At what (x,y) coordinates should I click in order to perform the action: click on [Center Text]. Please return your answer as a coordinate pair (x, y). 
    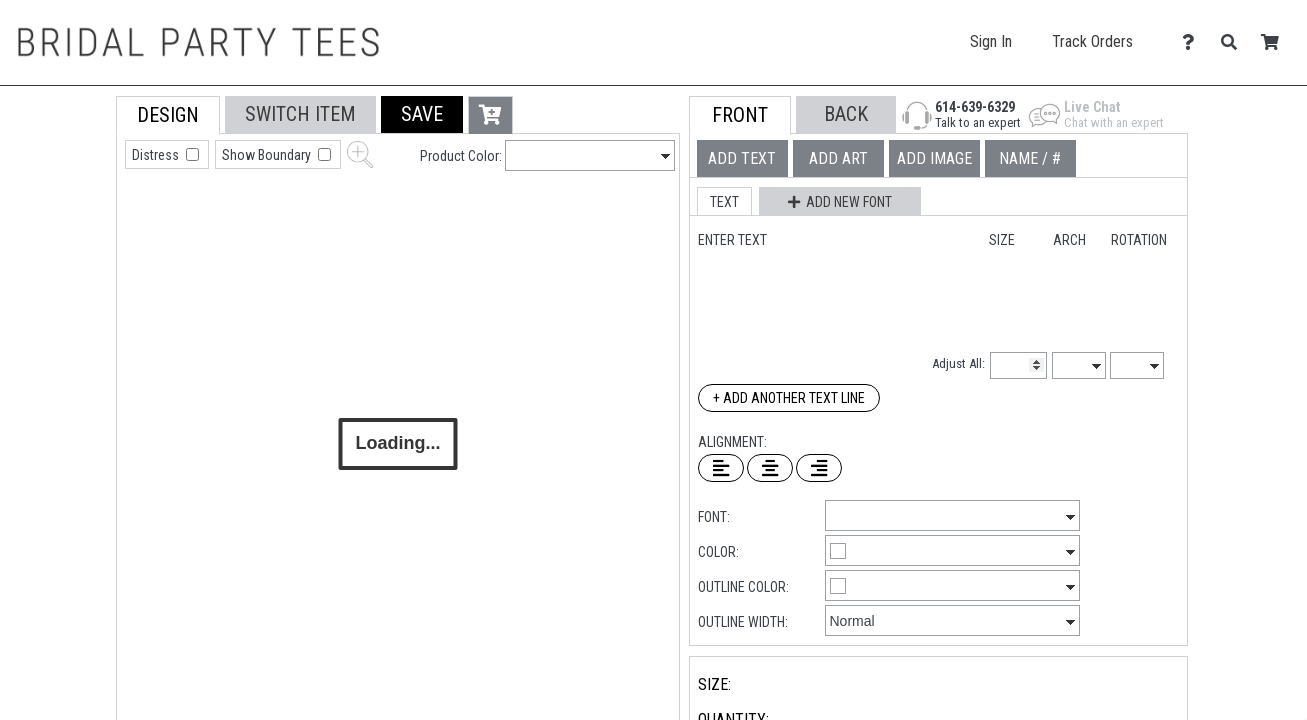
    Looking at the image, I should click on (770, 468).